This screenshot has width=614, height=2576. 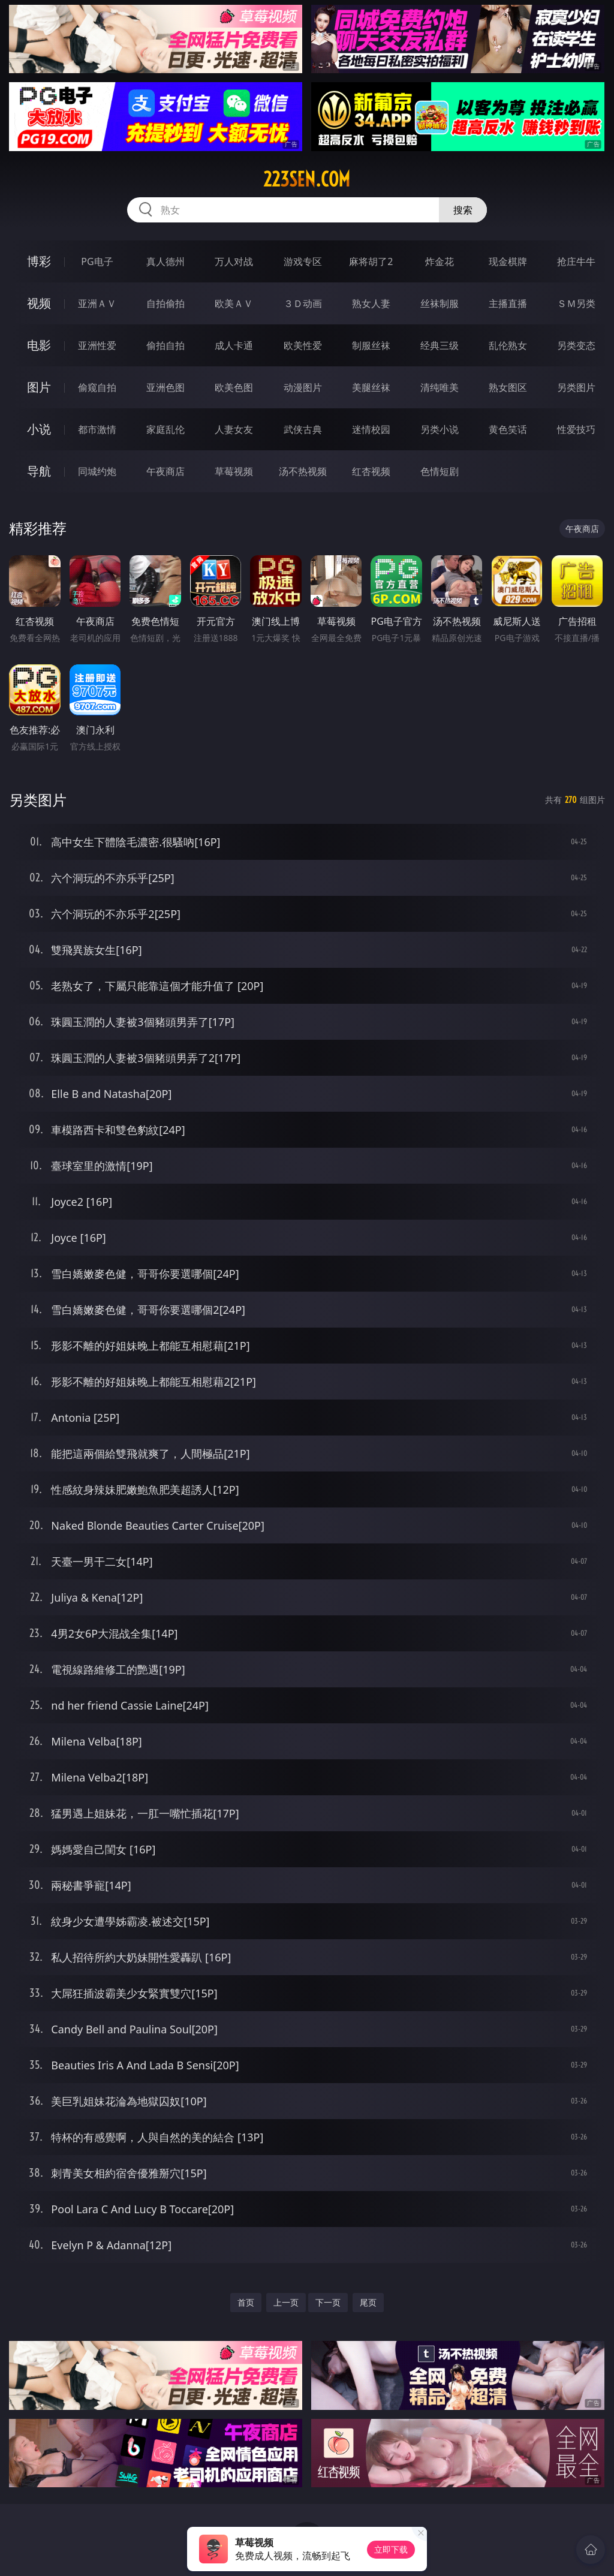 I want to click on 小说, so click(x=39, y=429).